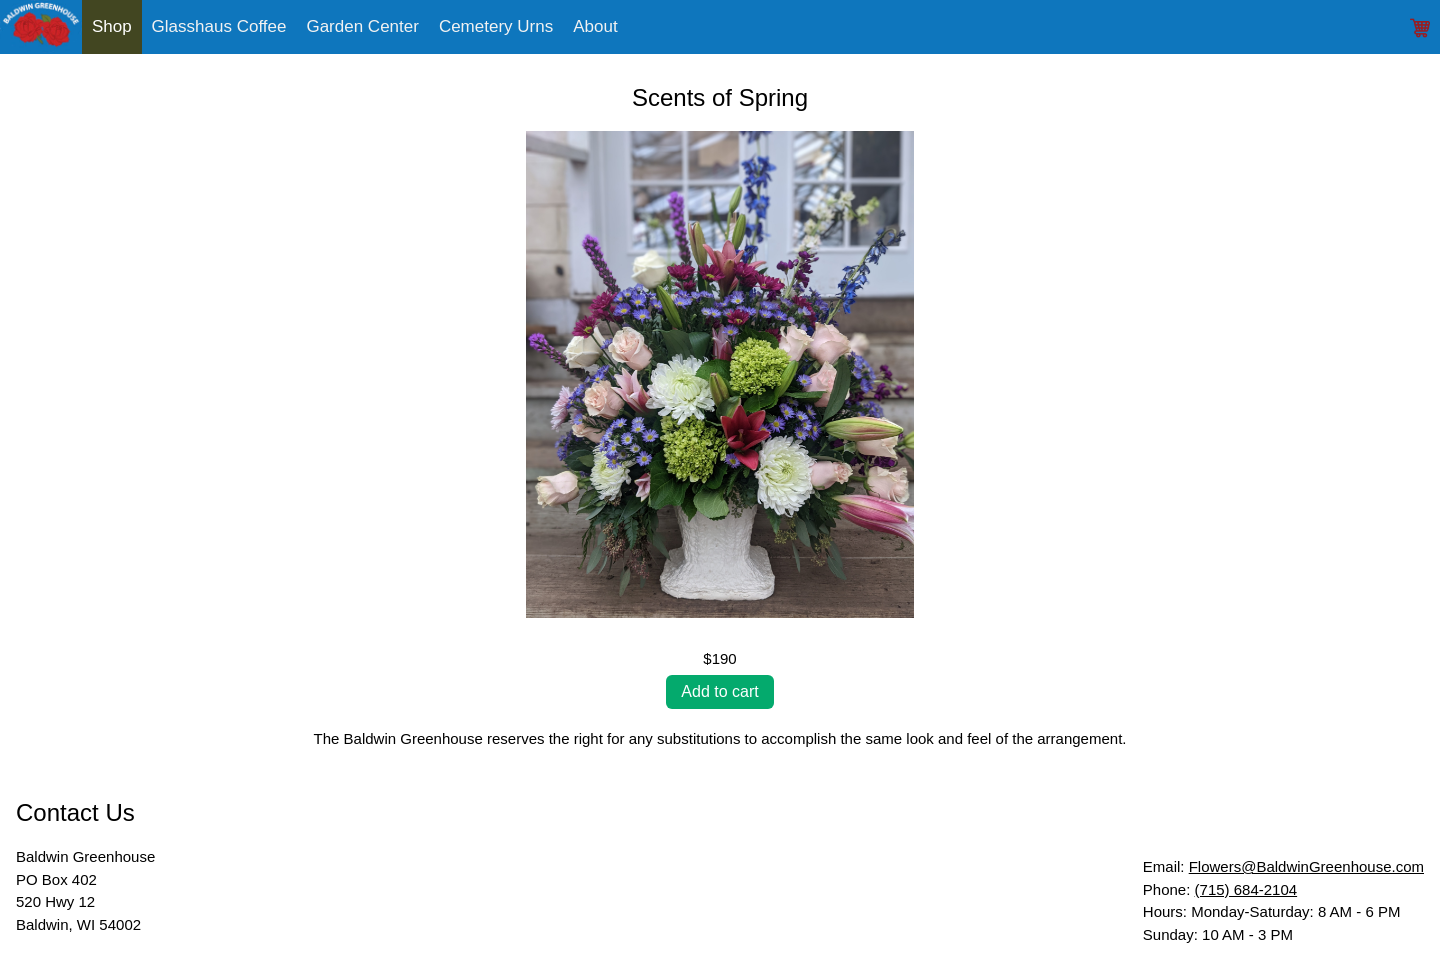 This screenshot has height=977, width=1440. What do you see at coordinates (219, 26) in the screenshot?
I see `Glasshaus Coffee` at bounding box center [219, 26].